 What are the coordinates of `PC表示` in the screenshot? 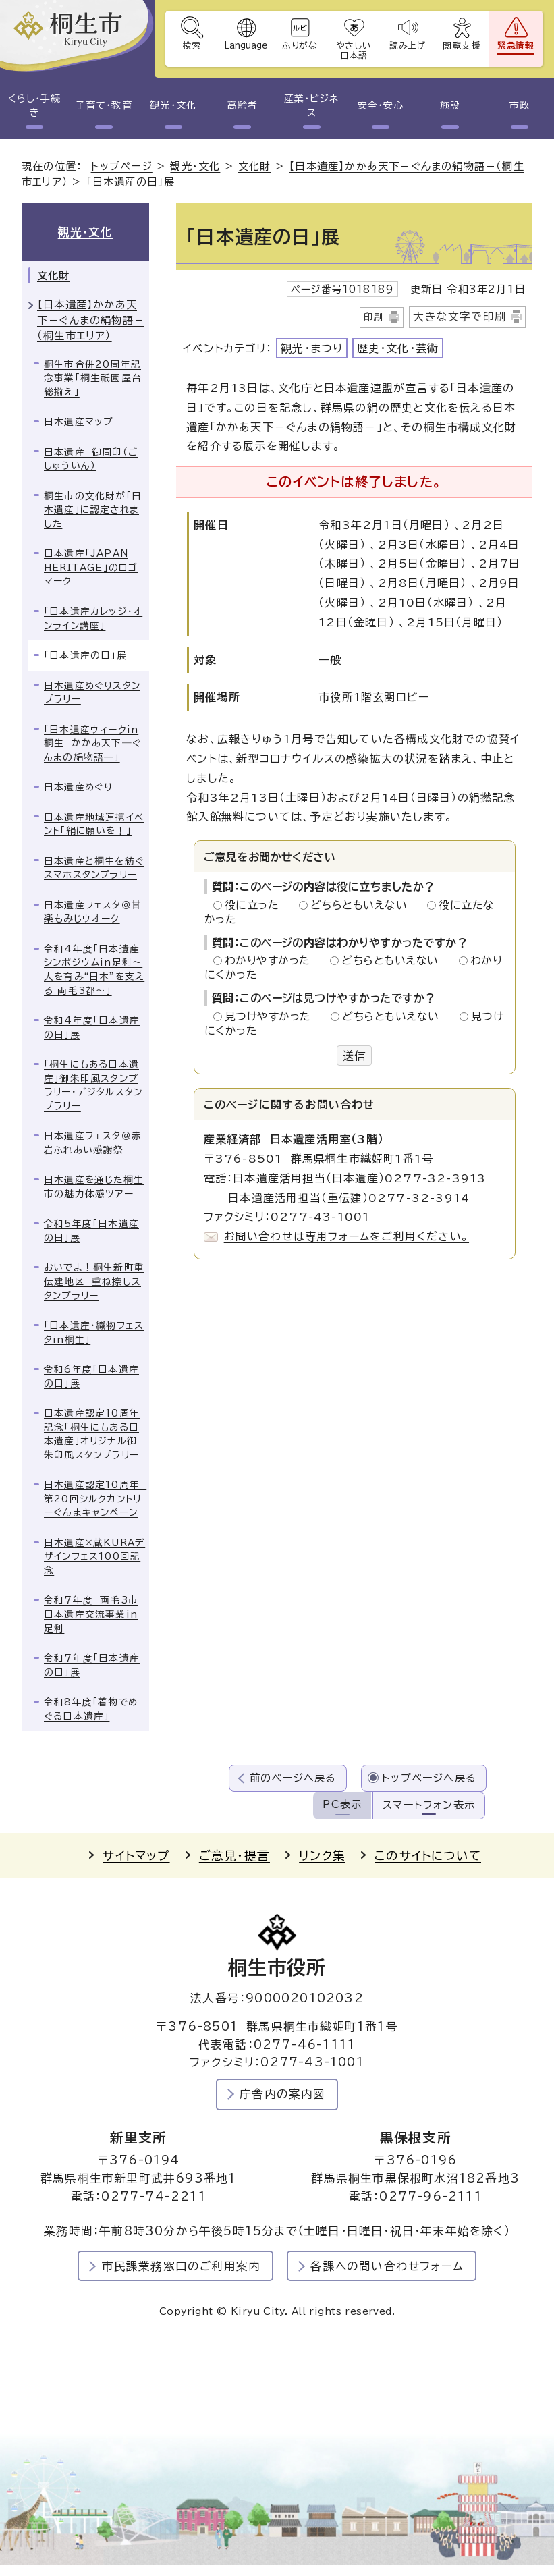 It's located at (342, 1804).